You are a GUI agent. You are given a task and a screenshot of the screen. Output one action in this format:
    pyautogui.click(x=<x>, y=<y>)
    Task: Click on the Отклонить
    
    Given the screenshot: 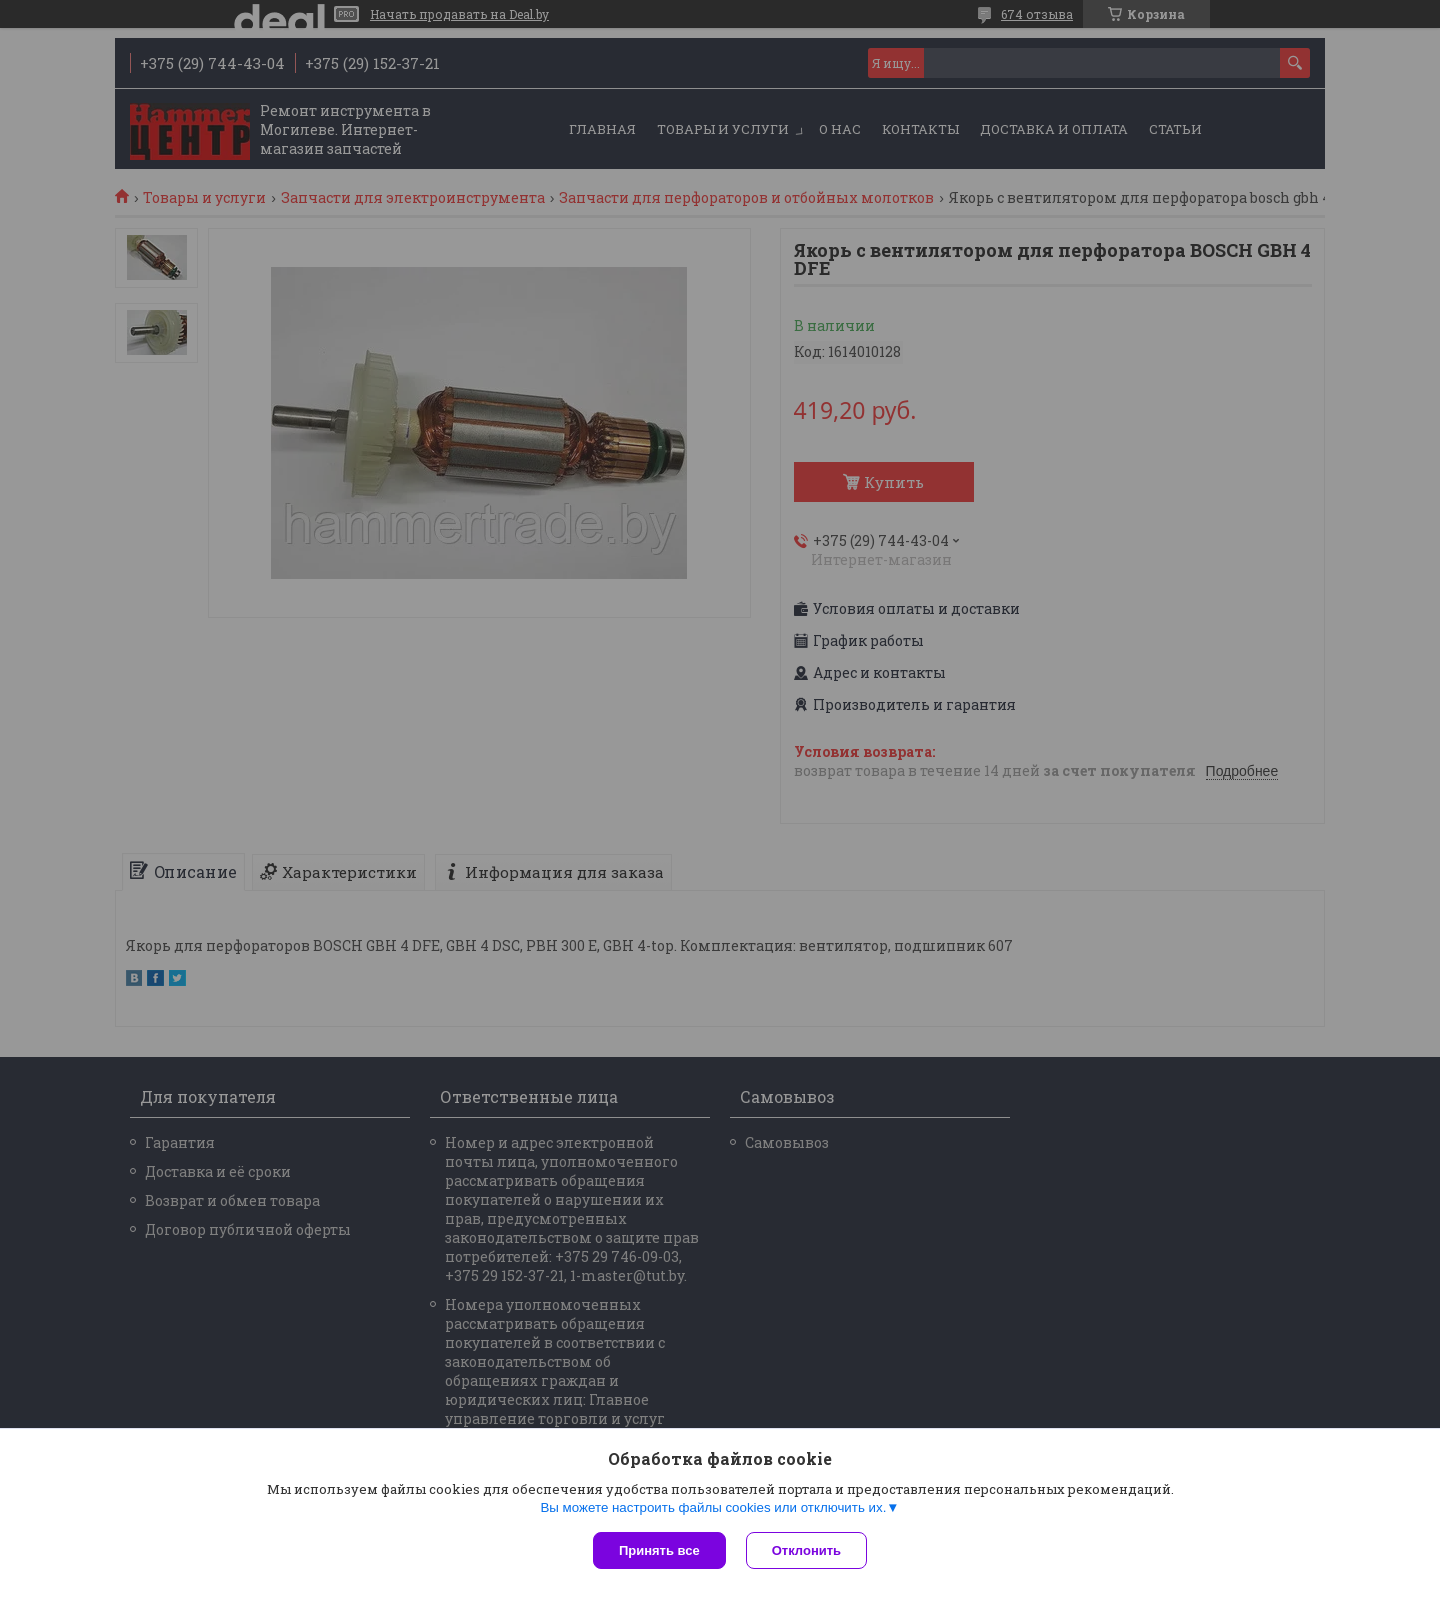 What is the action you would take?
    pyautogui.click(x=806, y=1550)
    